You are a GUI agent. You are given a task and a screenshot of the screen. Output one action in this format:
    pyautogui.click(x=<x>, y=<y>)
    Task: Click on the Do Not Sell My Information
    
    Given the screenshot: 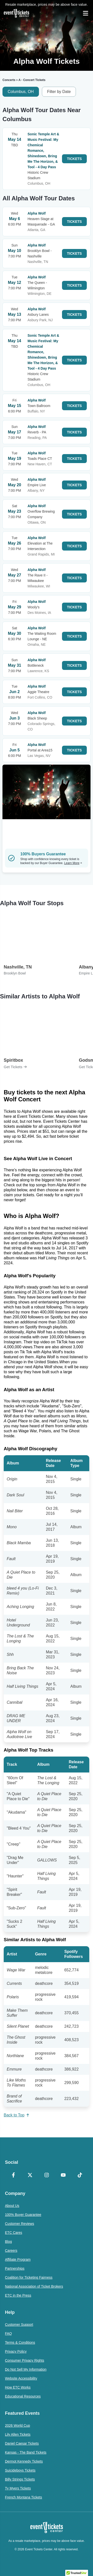 What is the action you would take?
    pyautogui.click(x=25, y=2369)
    